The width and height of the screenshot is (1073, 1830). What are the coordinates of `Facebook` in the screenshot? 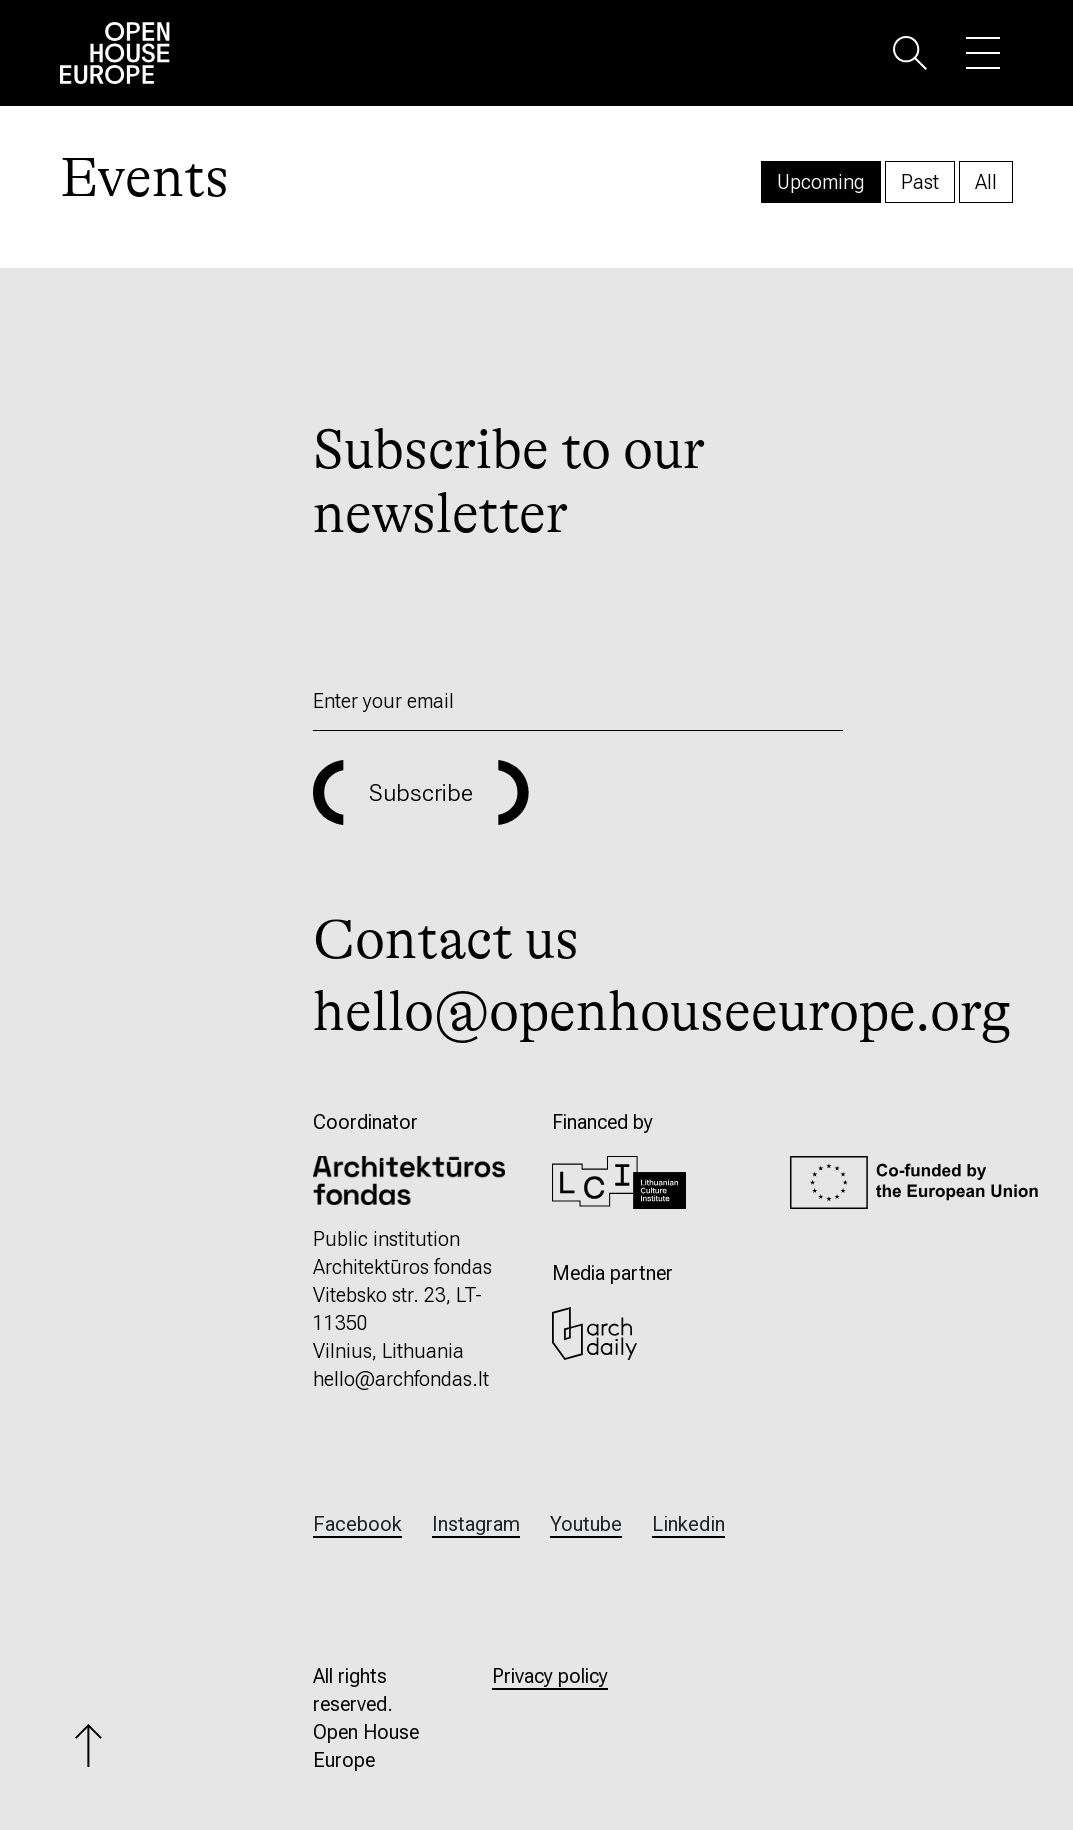 It's located at (357, 1524).